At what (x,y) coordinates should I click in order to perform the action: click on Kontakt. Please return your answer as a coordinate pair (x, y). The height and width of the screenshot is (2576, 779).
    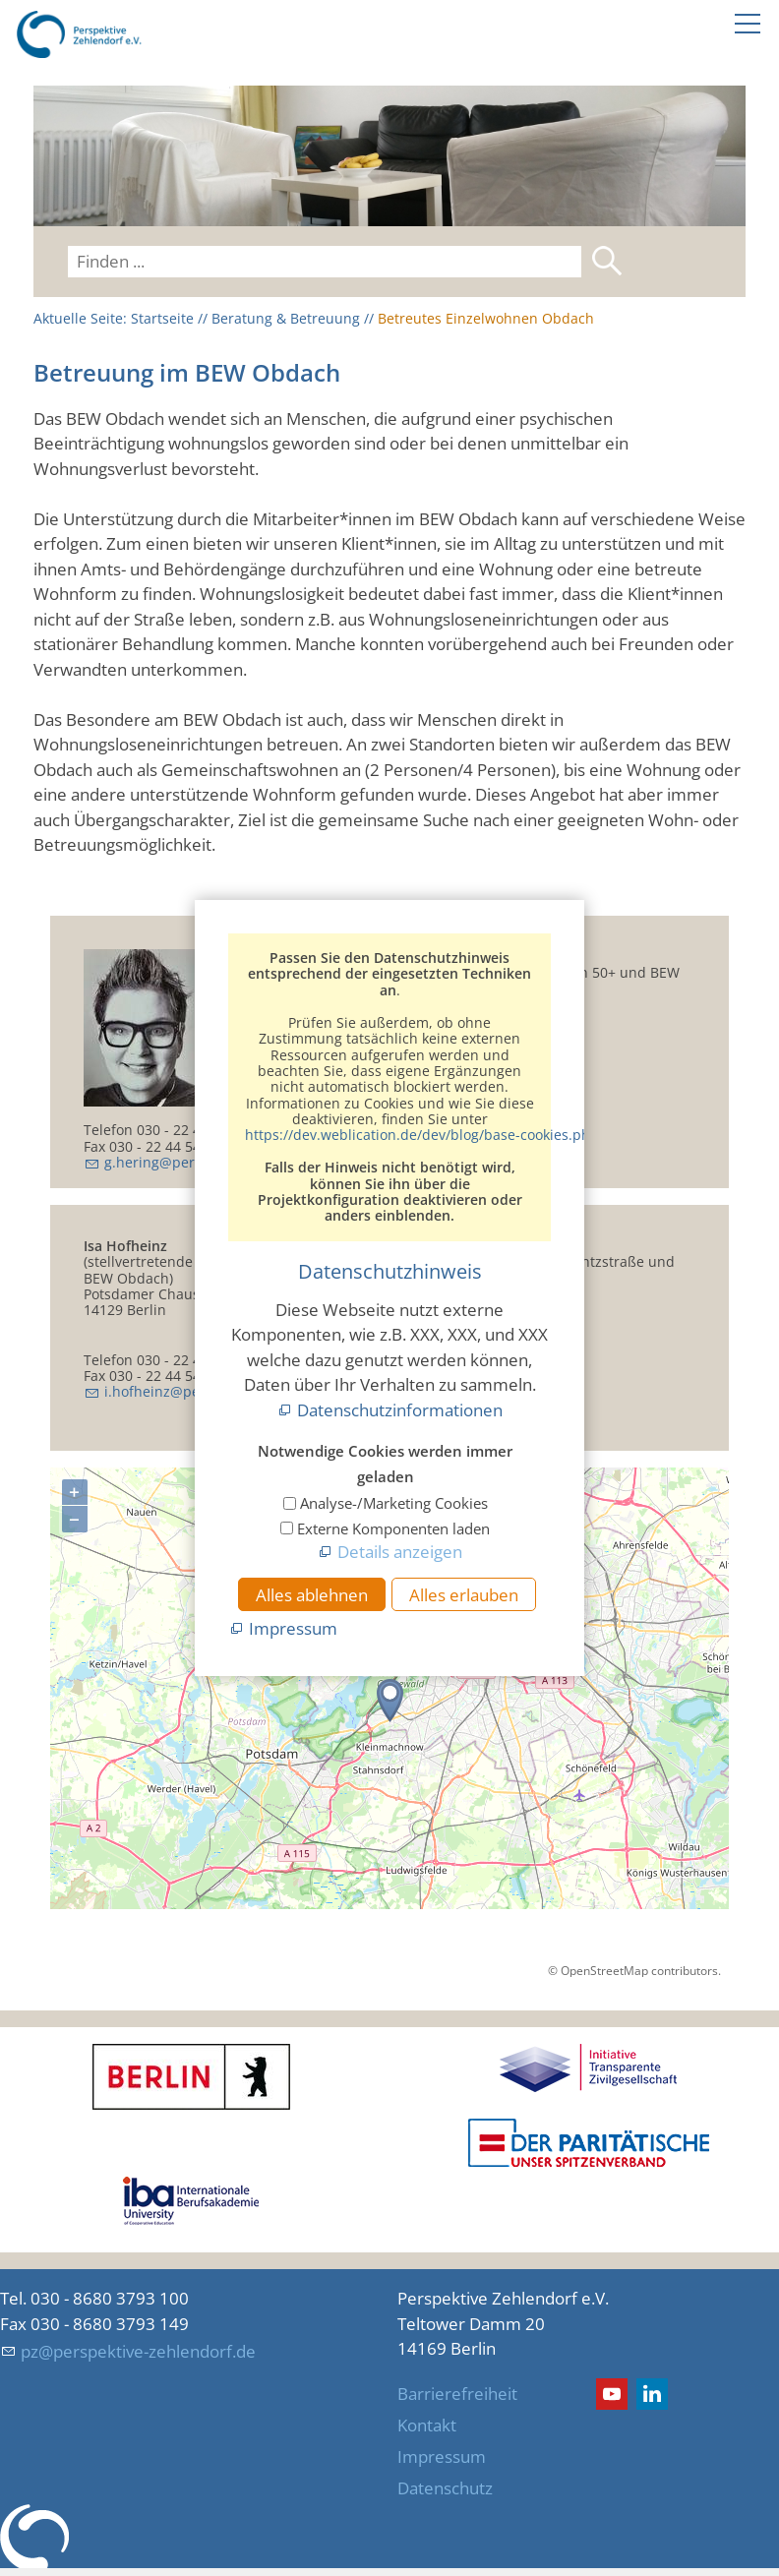
    Looking at the image, I should click on (426, 2425).